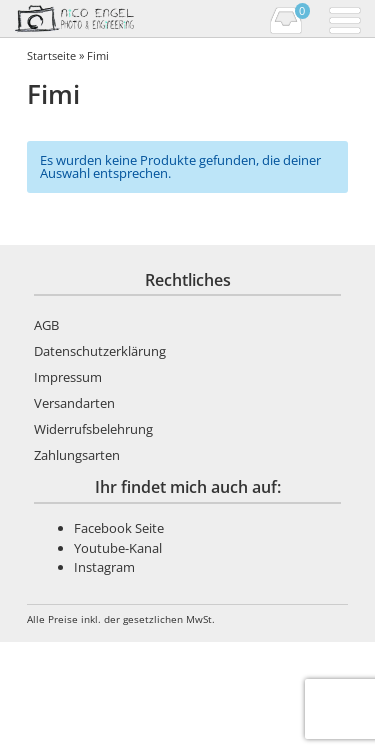 The height and width of the screenshot is (753, 375). What do you see at coordinates (77, 455) in the screenshot?
I see `Zahlungsarten` at bounding box center [77, 455].